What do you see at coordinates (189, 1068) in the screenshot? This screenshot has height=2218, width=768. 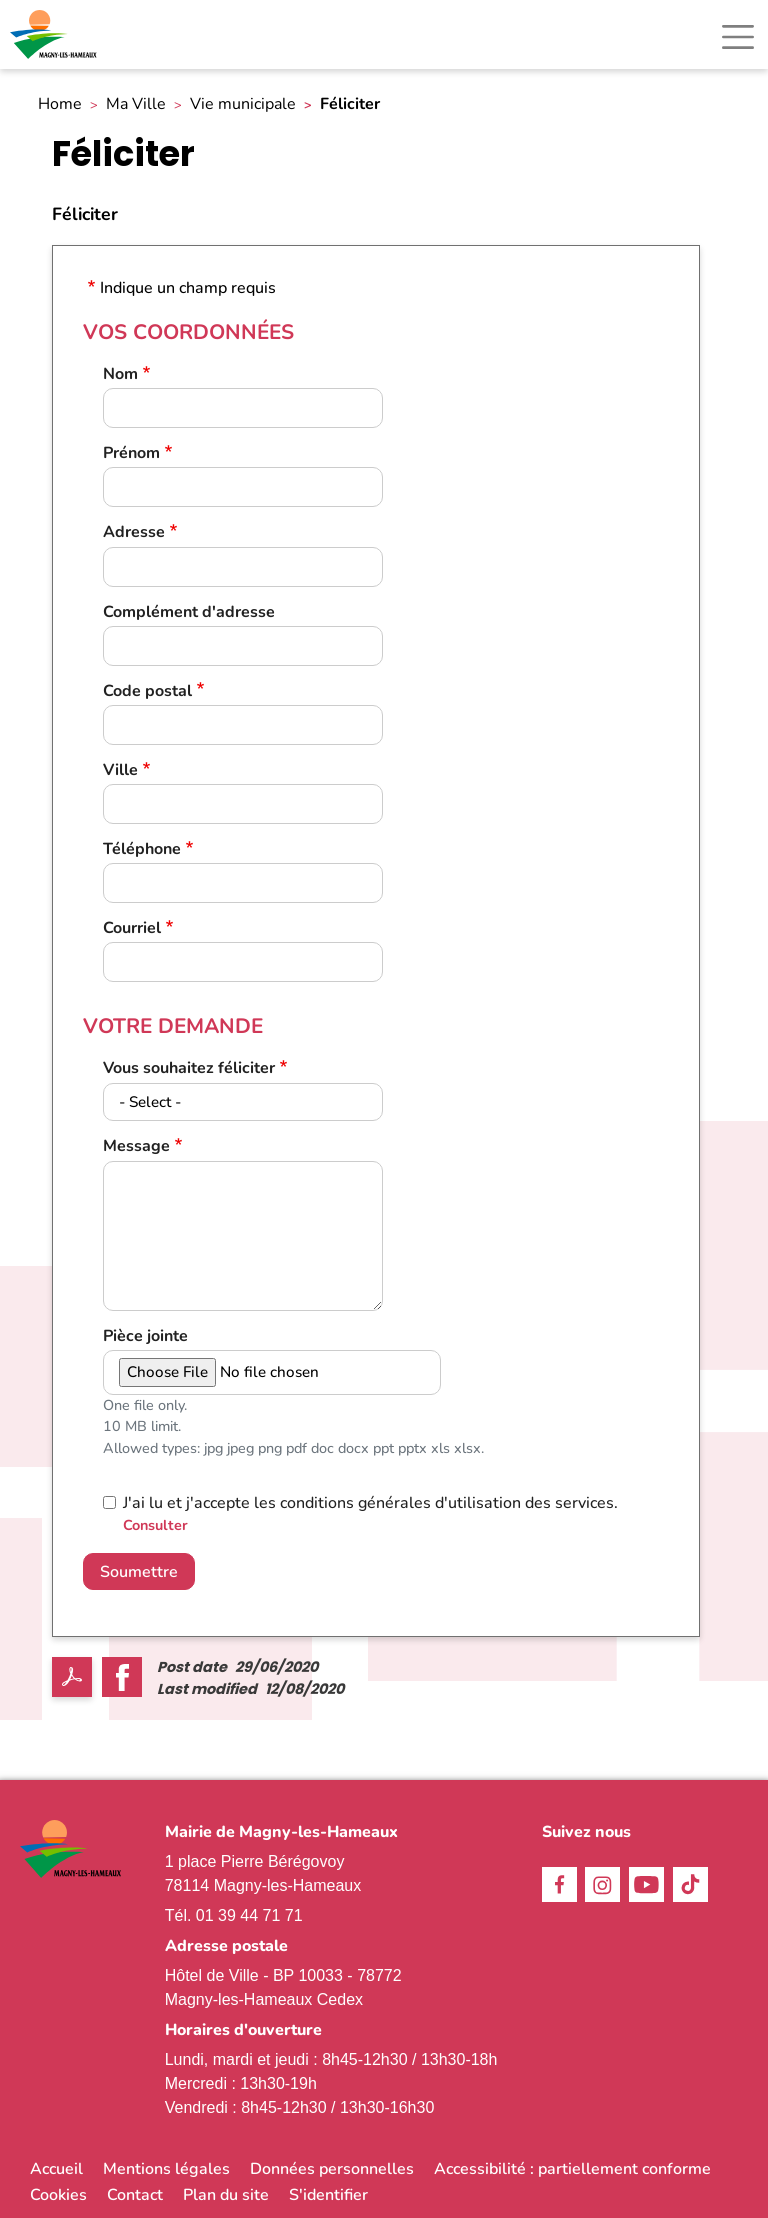 I see `Vous souhaitez féliciter` at bounding box center [189, 1068].